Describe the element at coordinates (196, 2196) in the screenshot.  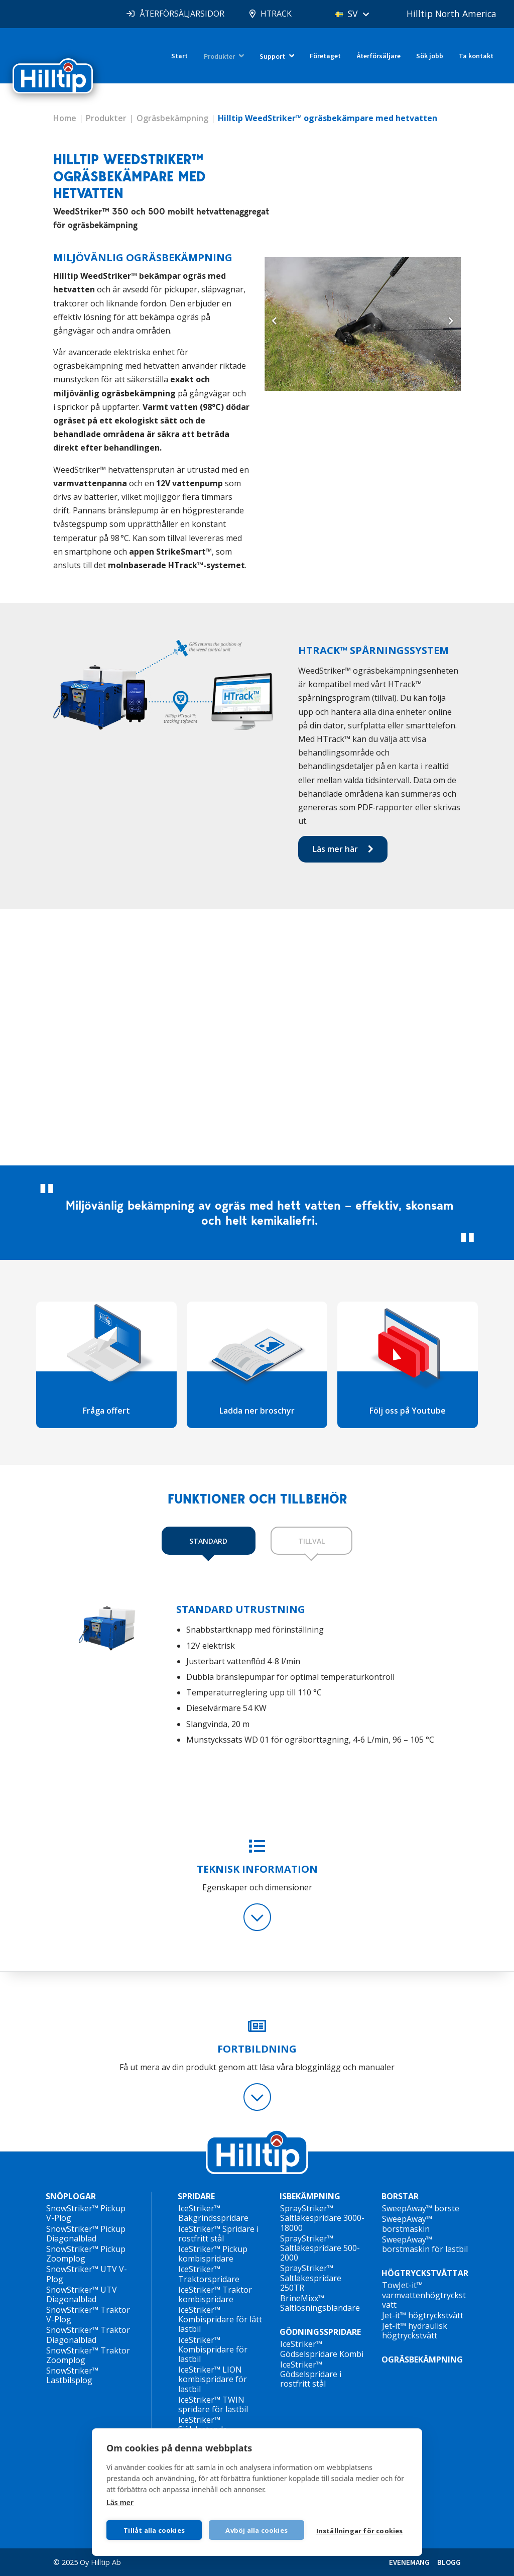
I see `SPRIDARE` at that location.